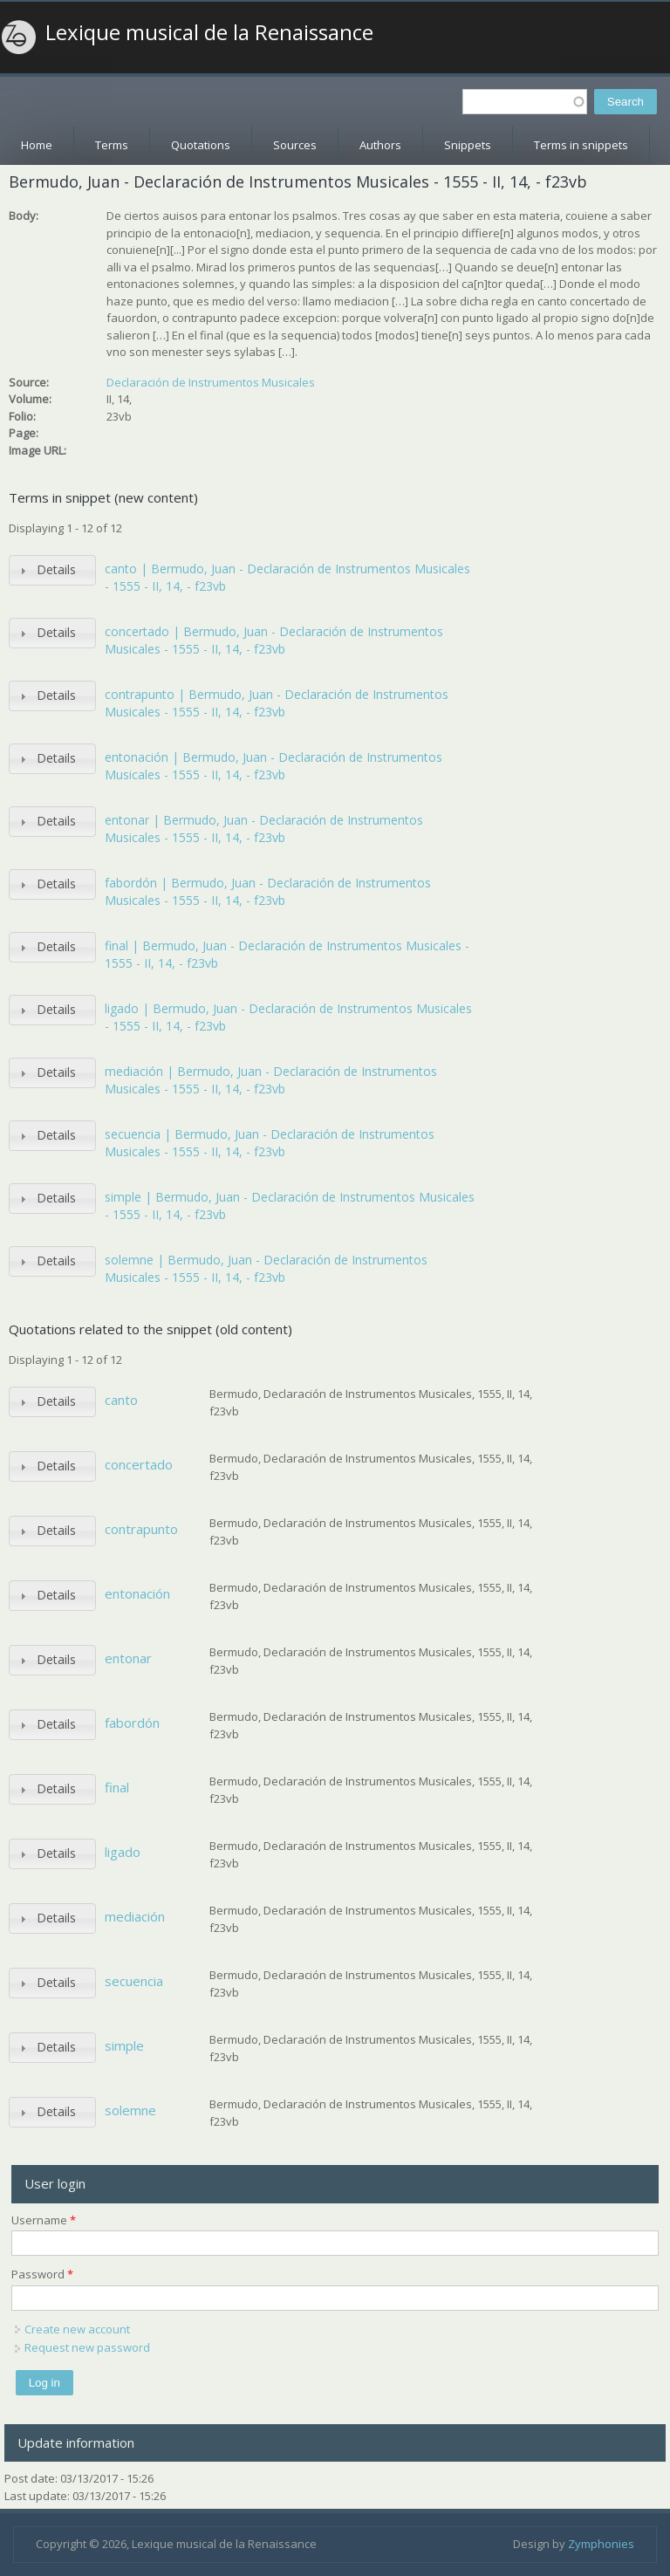 The height and width of the screenshot is (2576, 670). What do you see at coordinates (56, 569) in the screenshot?
I see `Details` at bounding box center [56, 569].